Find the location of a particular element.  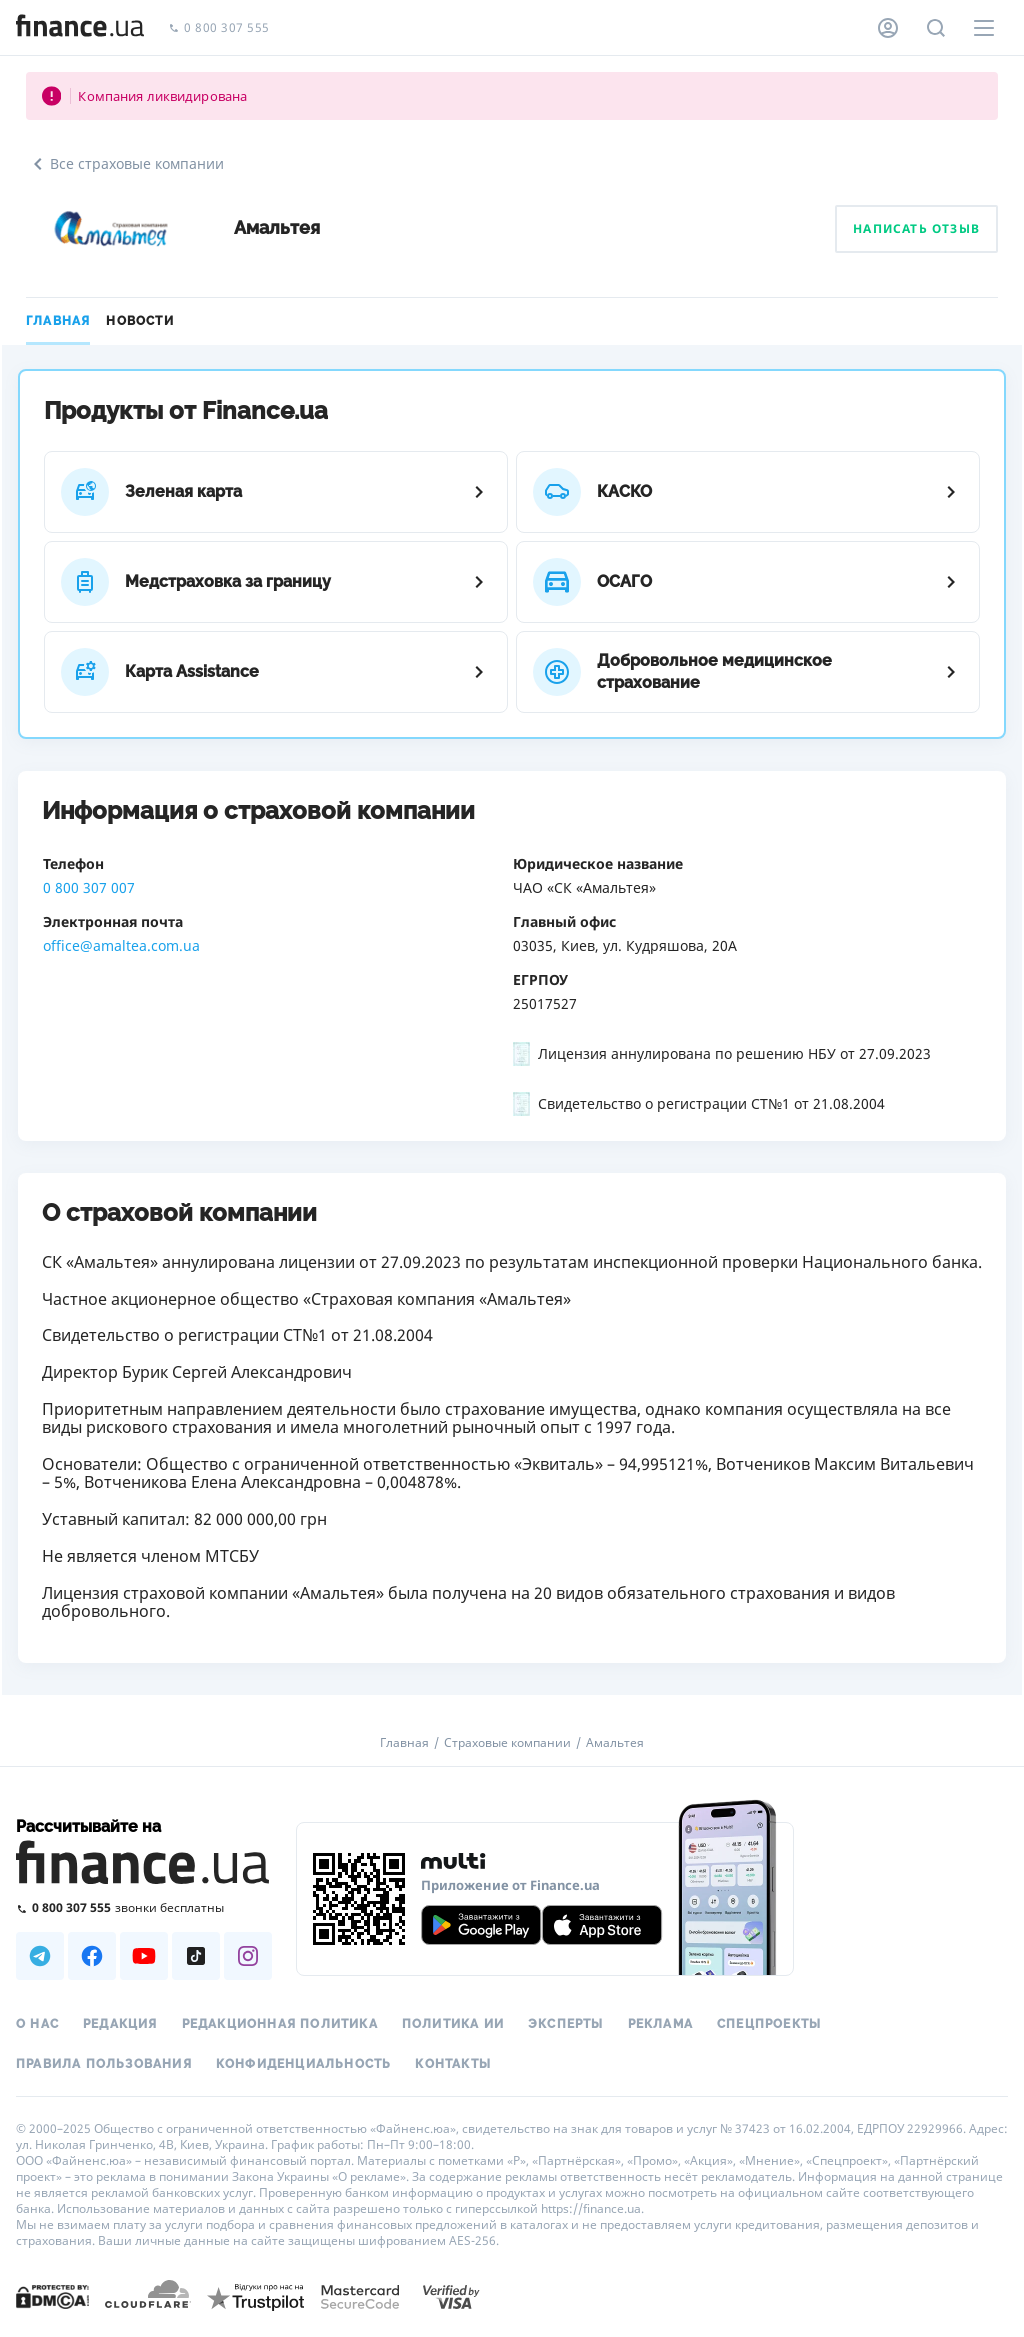

[Личный кабинет] is located at coordinates (888, 28).